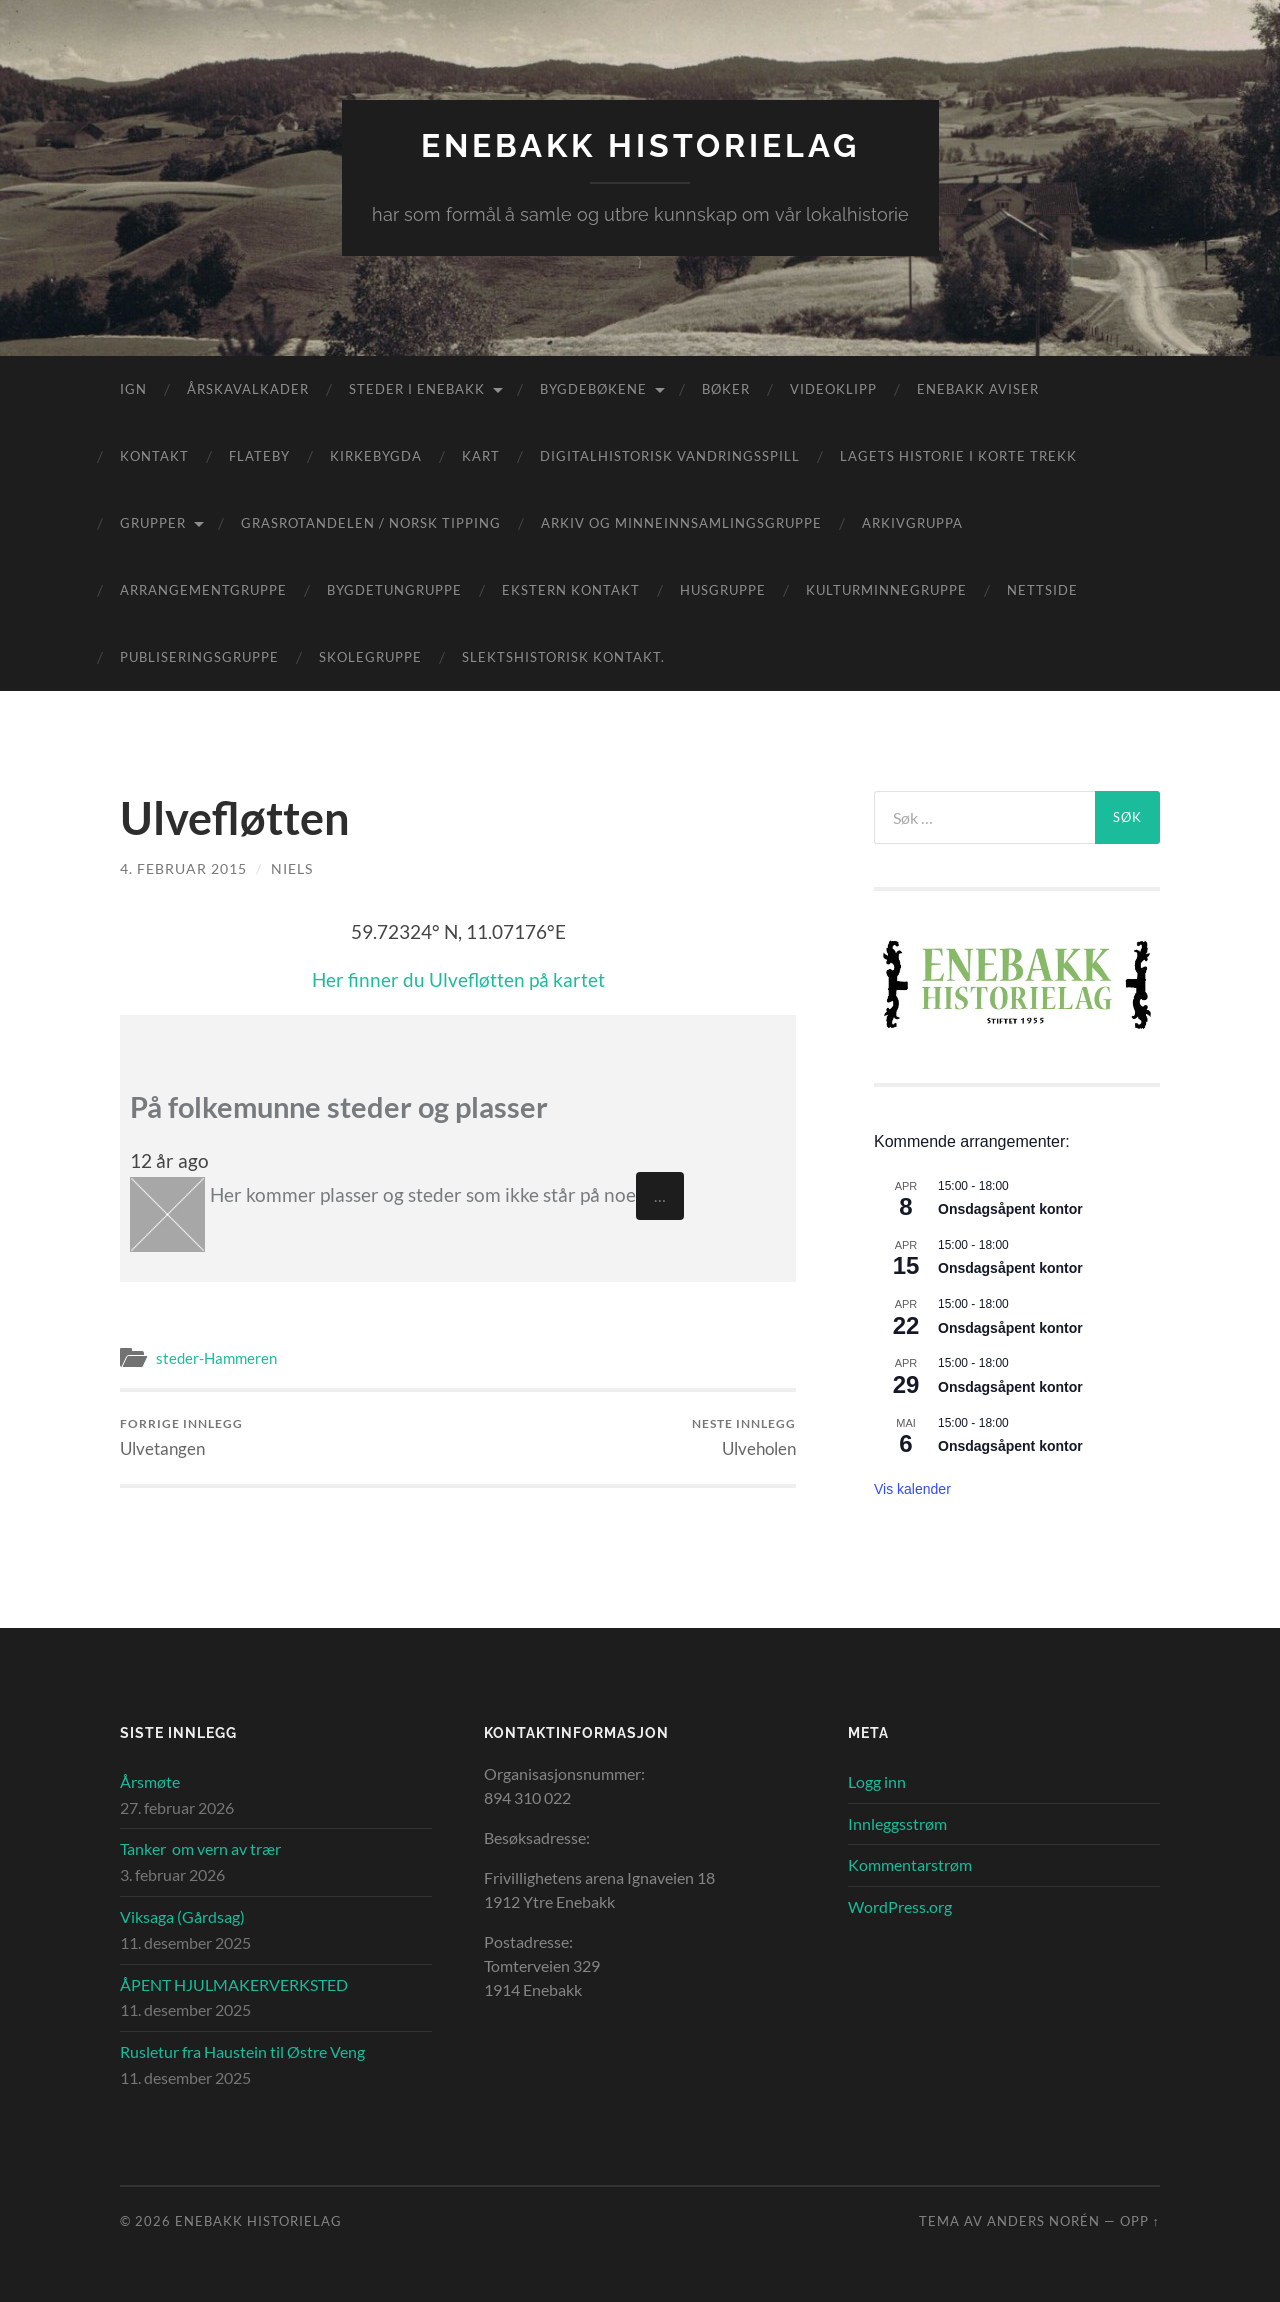 The height and width of the screenshot is (2302, 1280). What do you see at coordinates (458, 979) in the screenshot?
I see `Her finner du Ulvefløtten på kartet` at bounding box center [458, 979].